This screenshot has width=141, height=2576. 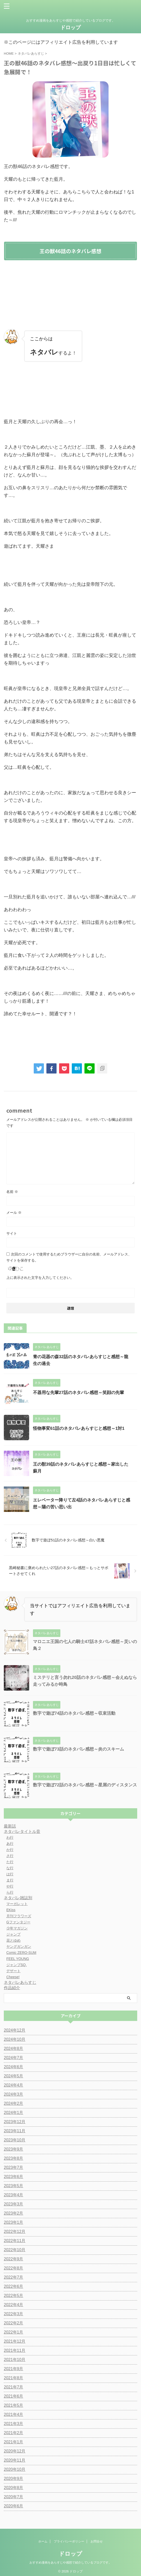 I want to click on 2021年9月, so click(x=13, y=2369).